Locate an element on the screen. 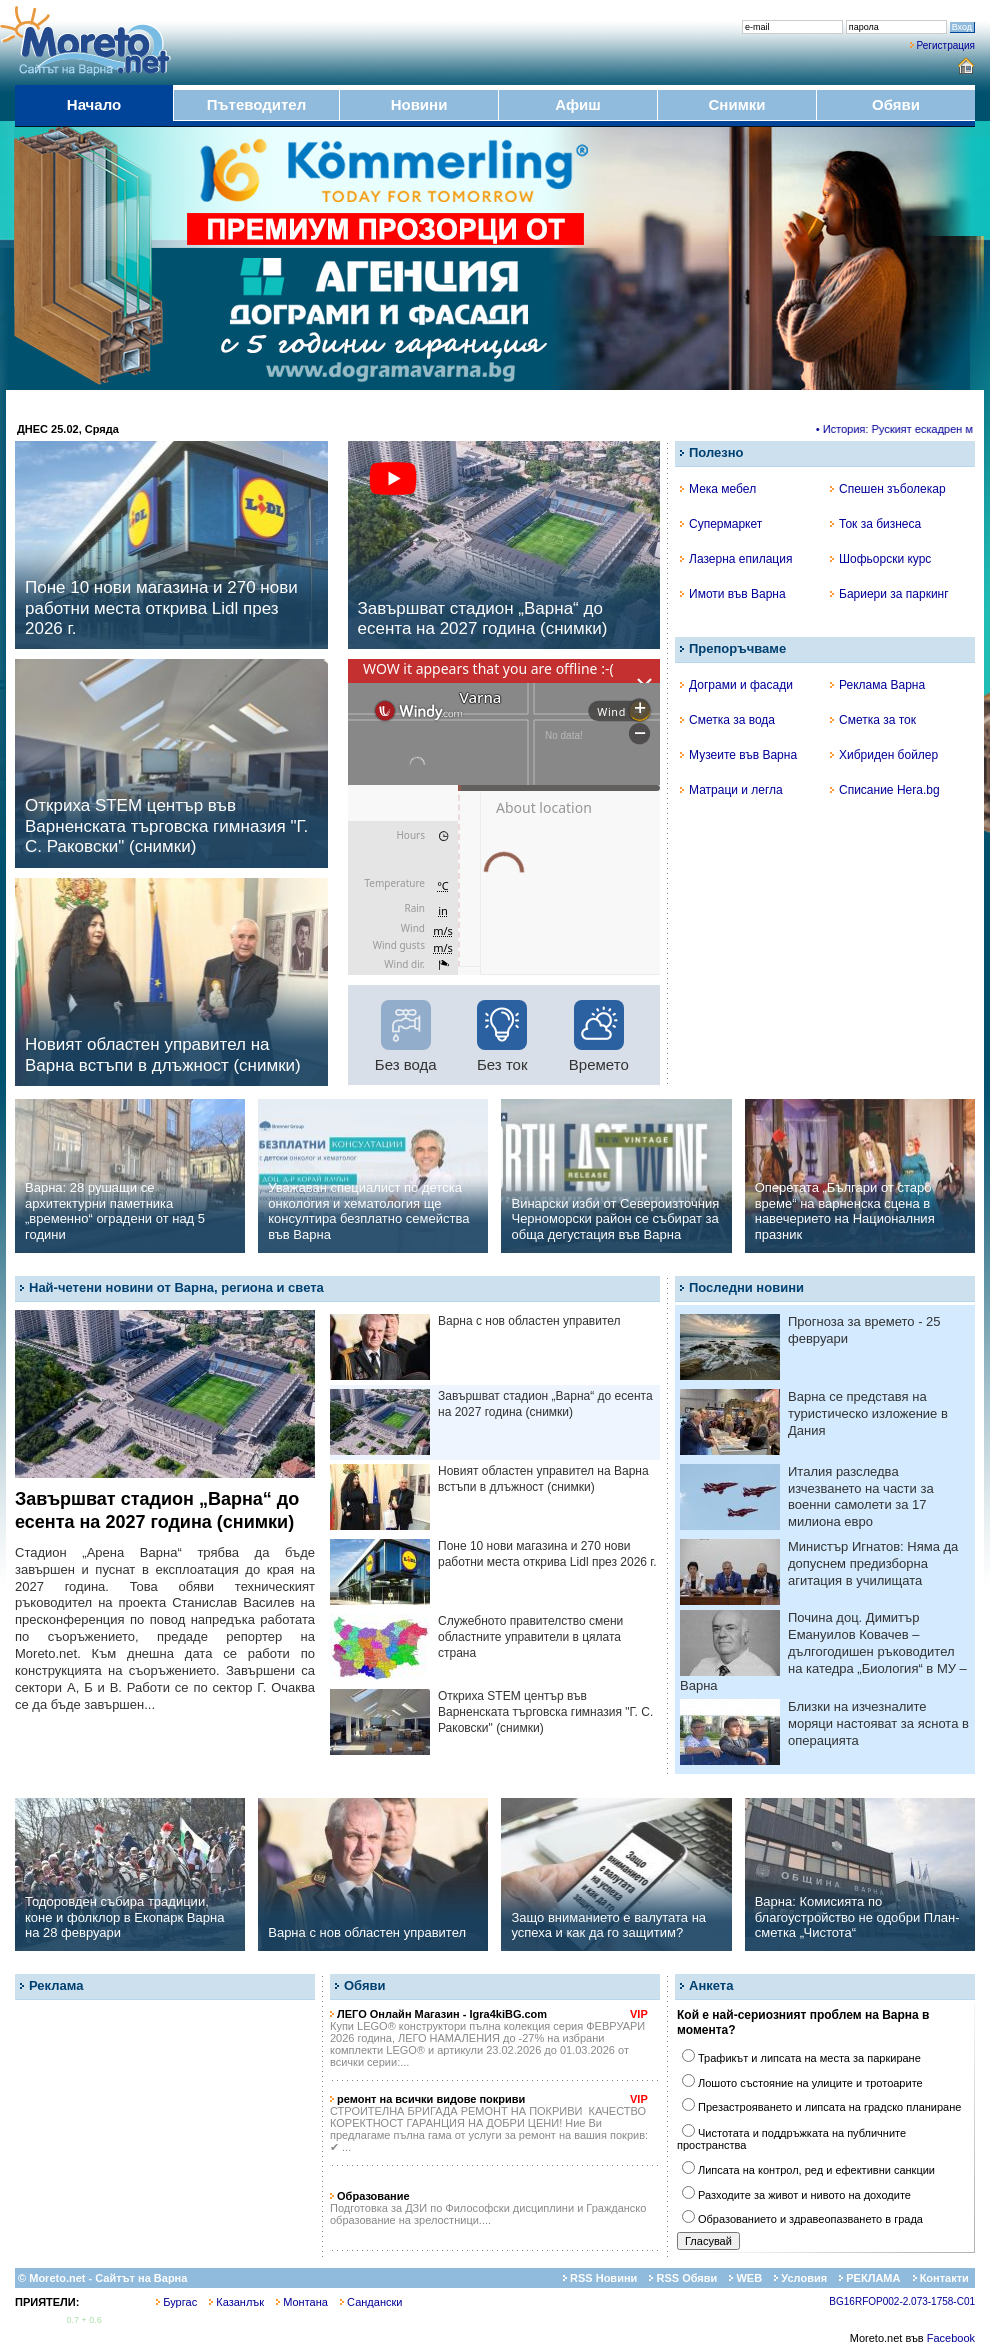  Списание Hera.bg is located at coordinates (885, 790).